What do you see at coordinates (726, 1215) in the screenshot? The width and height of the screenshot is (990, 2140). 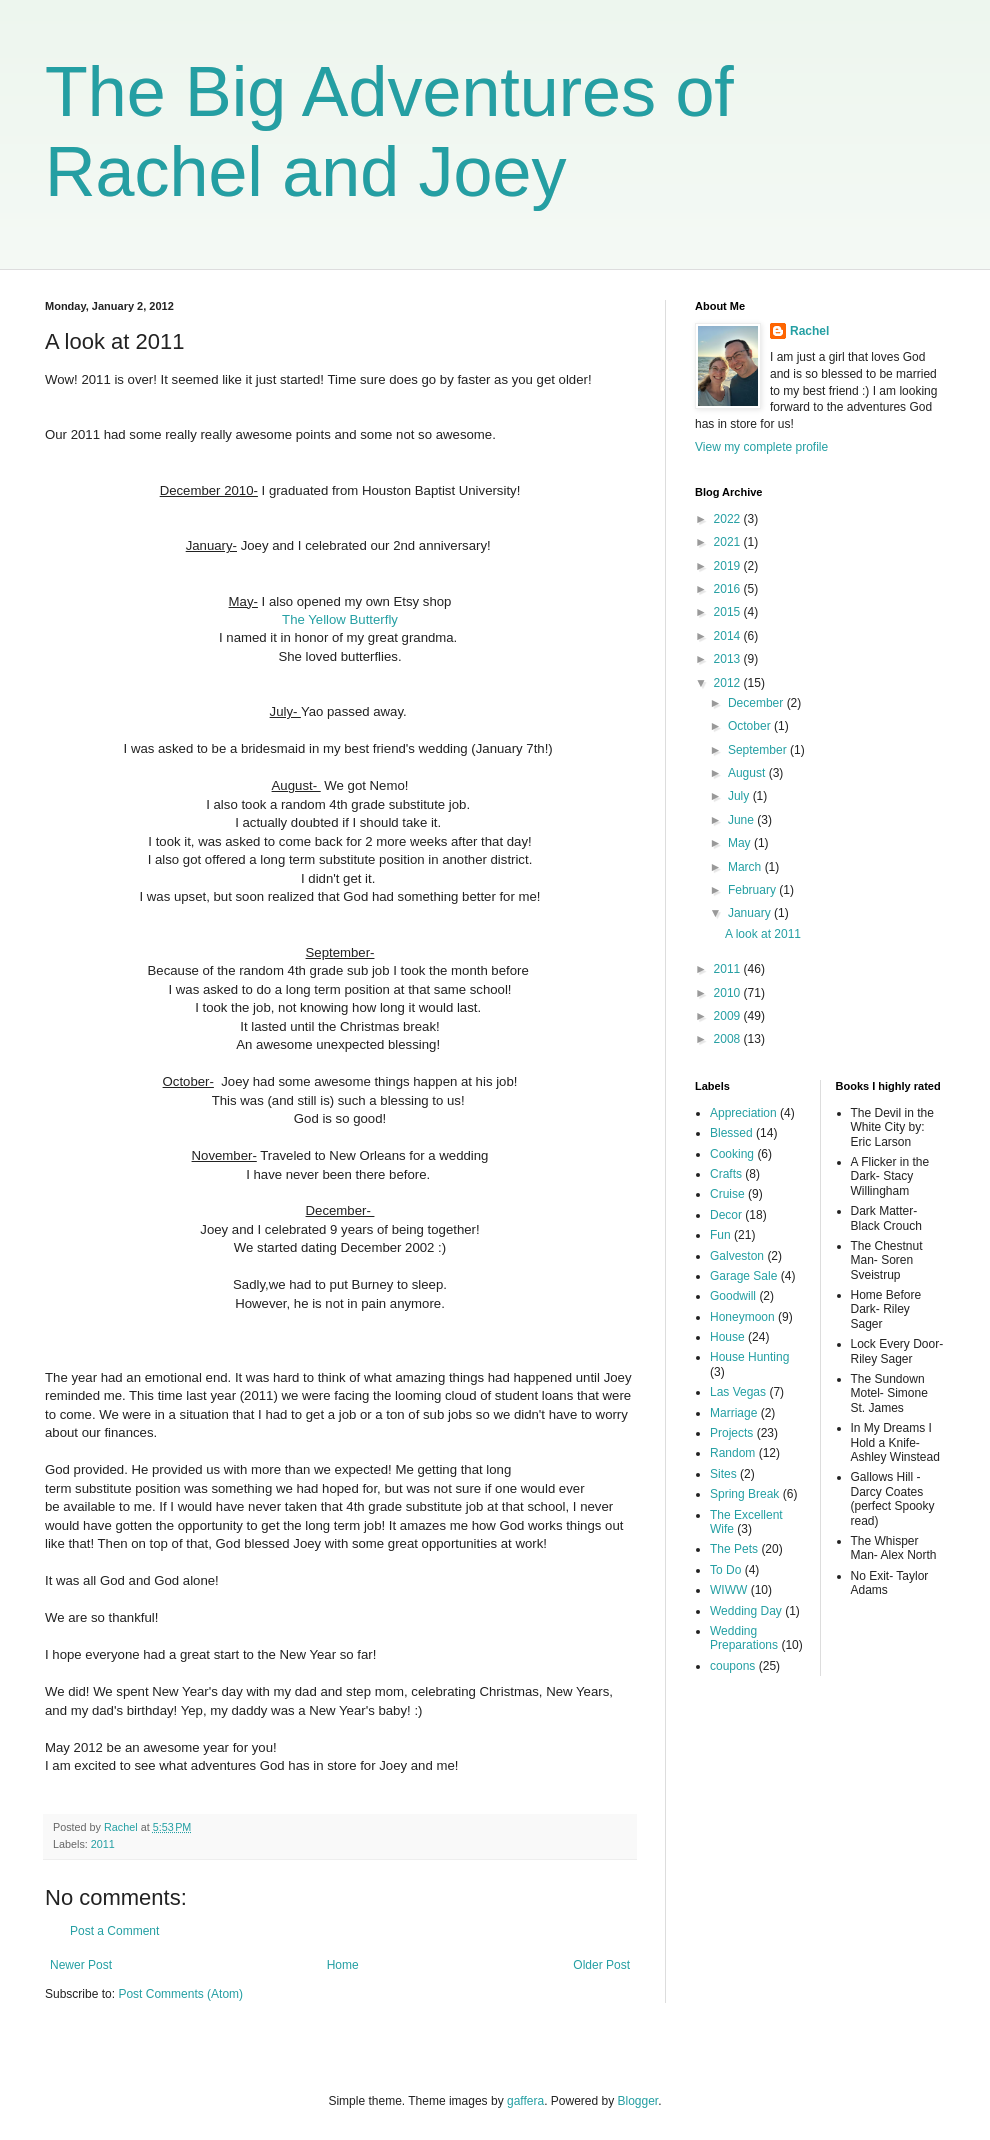 I see `Decor` at bounding box center [726, 1215].